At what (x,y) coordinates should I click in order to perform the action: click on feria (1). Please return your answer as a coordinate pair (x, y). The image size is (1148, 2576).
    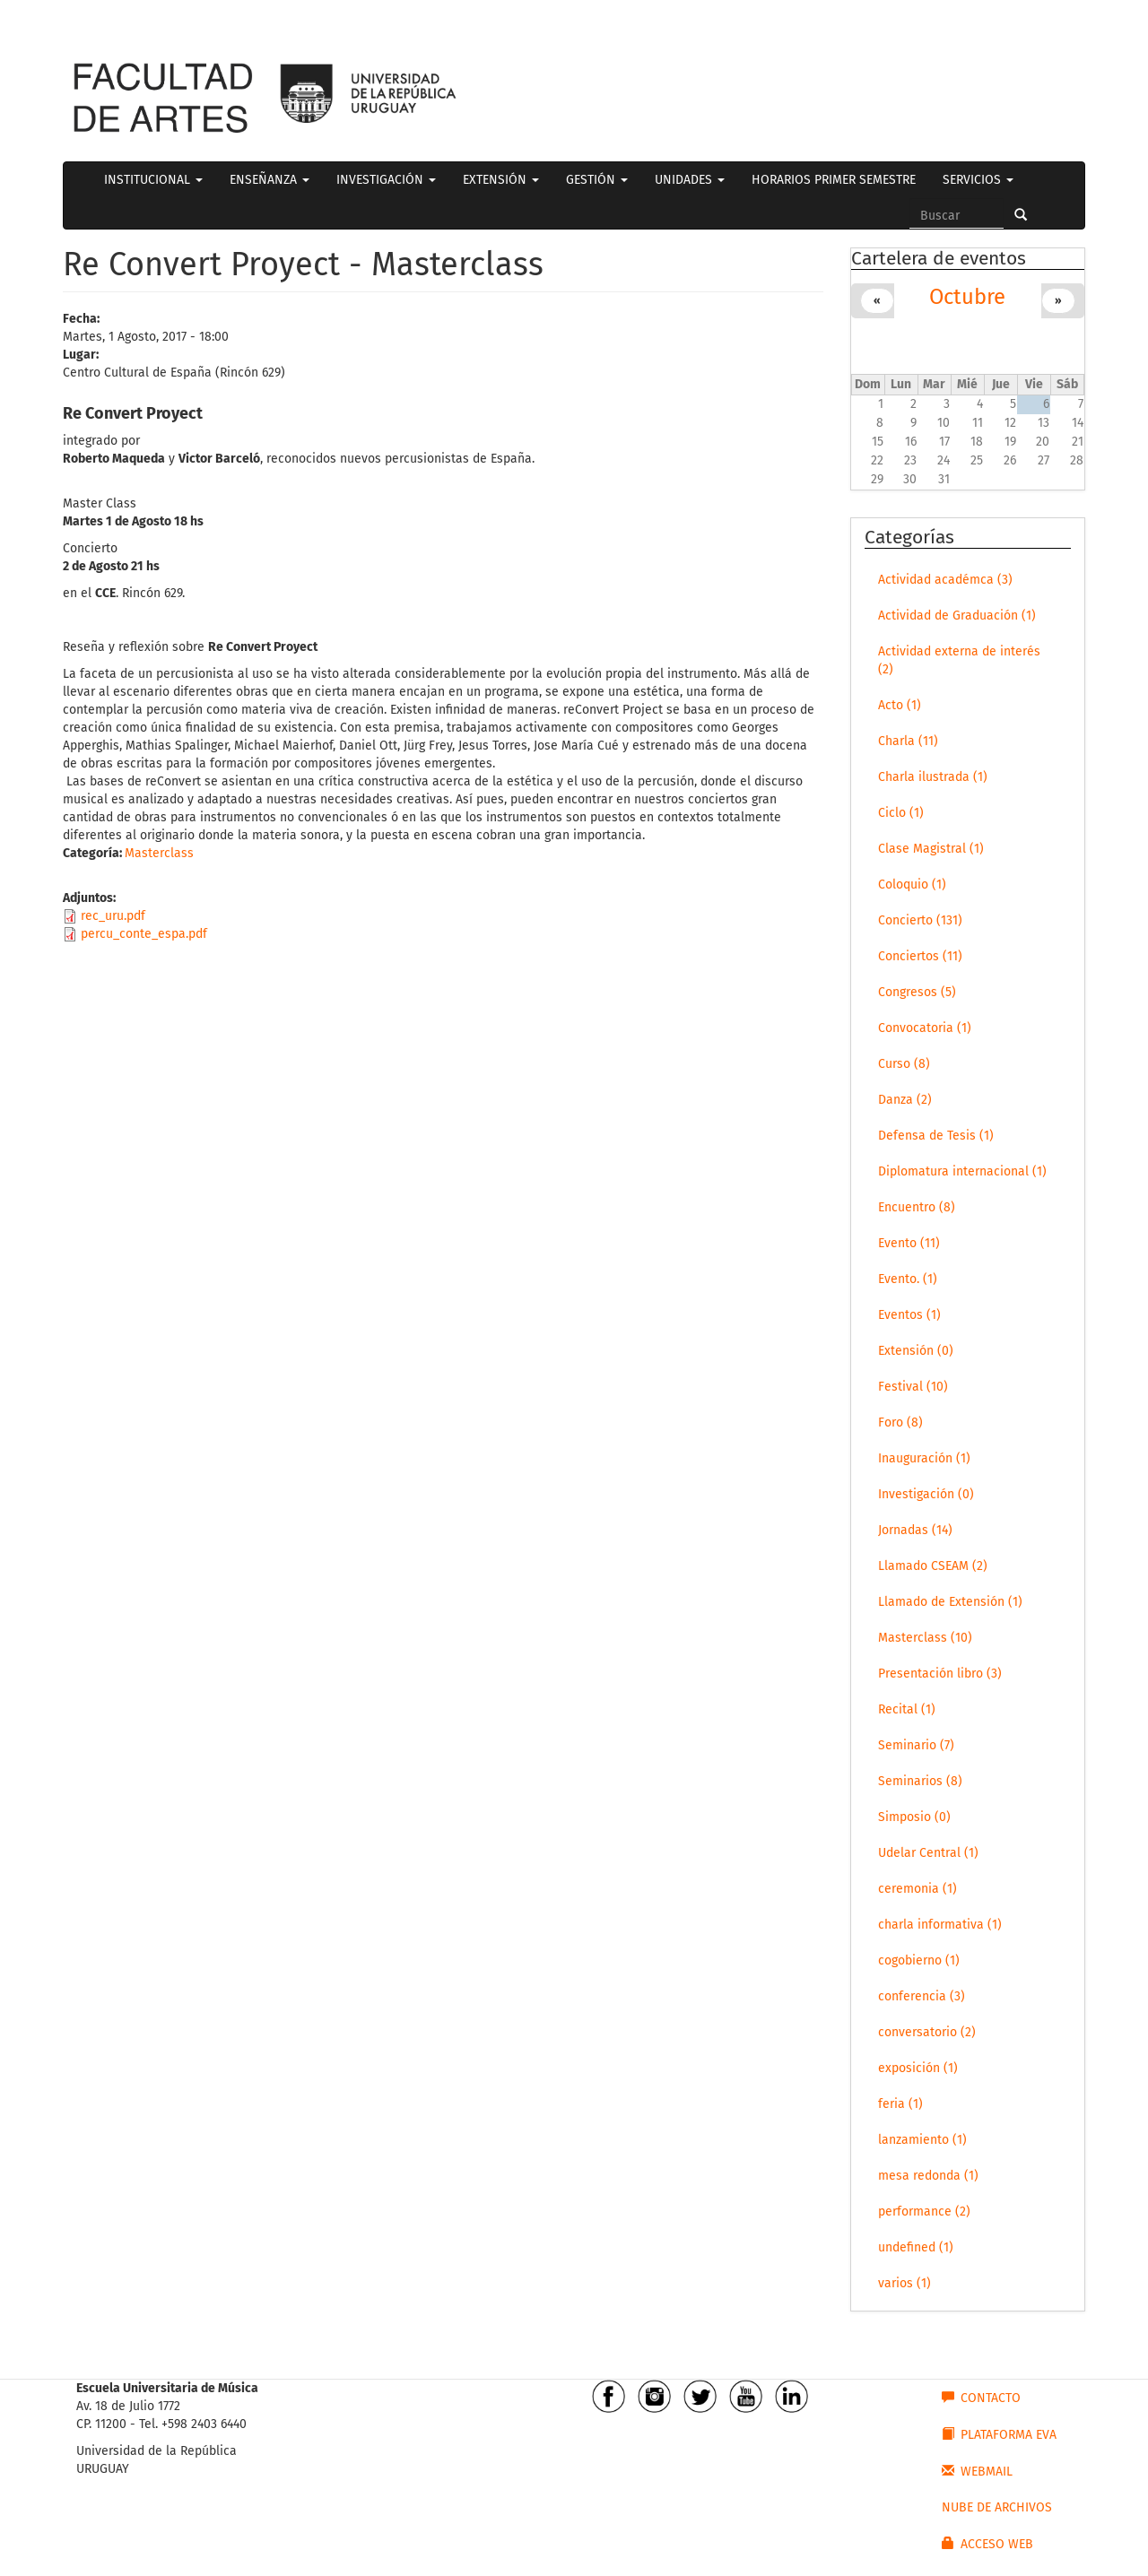
    Looking at the image, I should click on (900, 2104).